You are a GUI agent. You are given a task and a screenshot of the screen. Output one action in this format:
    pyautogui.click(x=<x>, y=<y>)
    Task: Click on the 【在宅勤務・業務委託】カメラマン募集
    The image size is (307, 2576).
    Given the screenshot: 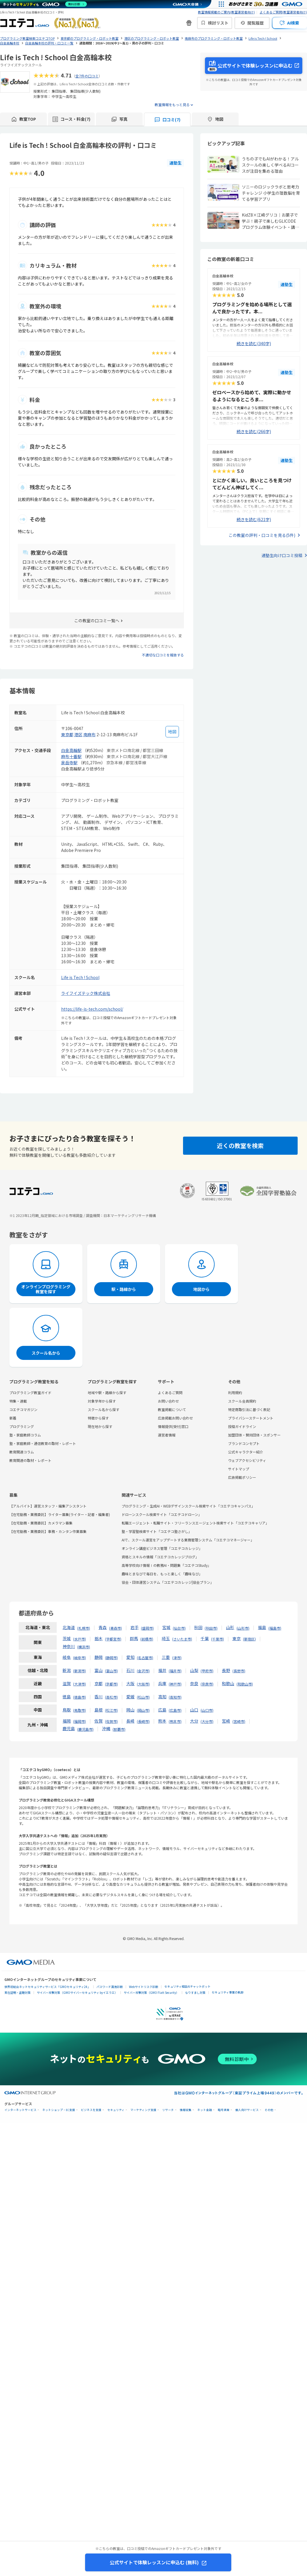 What is the action you would take?
    pyautogui.click(x=41, y=1522)
    